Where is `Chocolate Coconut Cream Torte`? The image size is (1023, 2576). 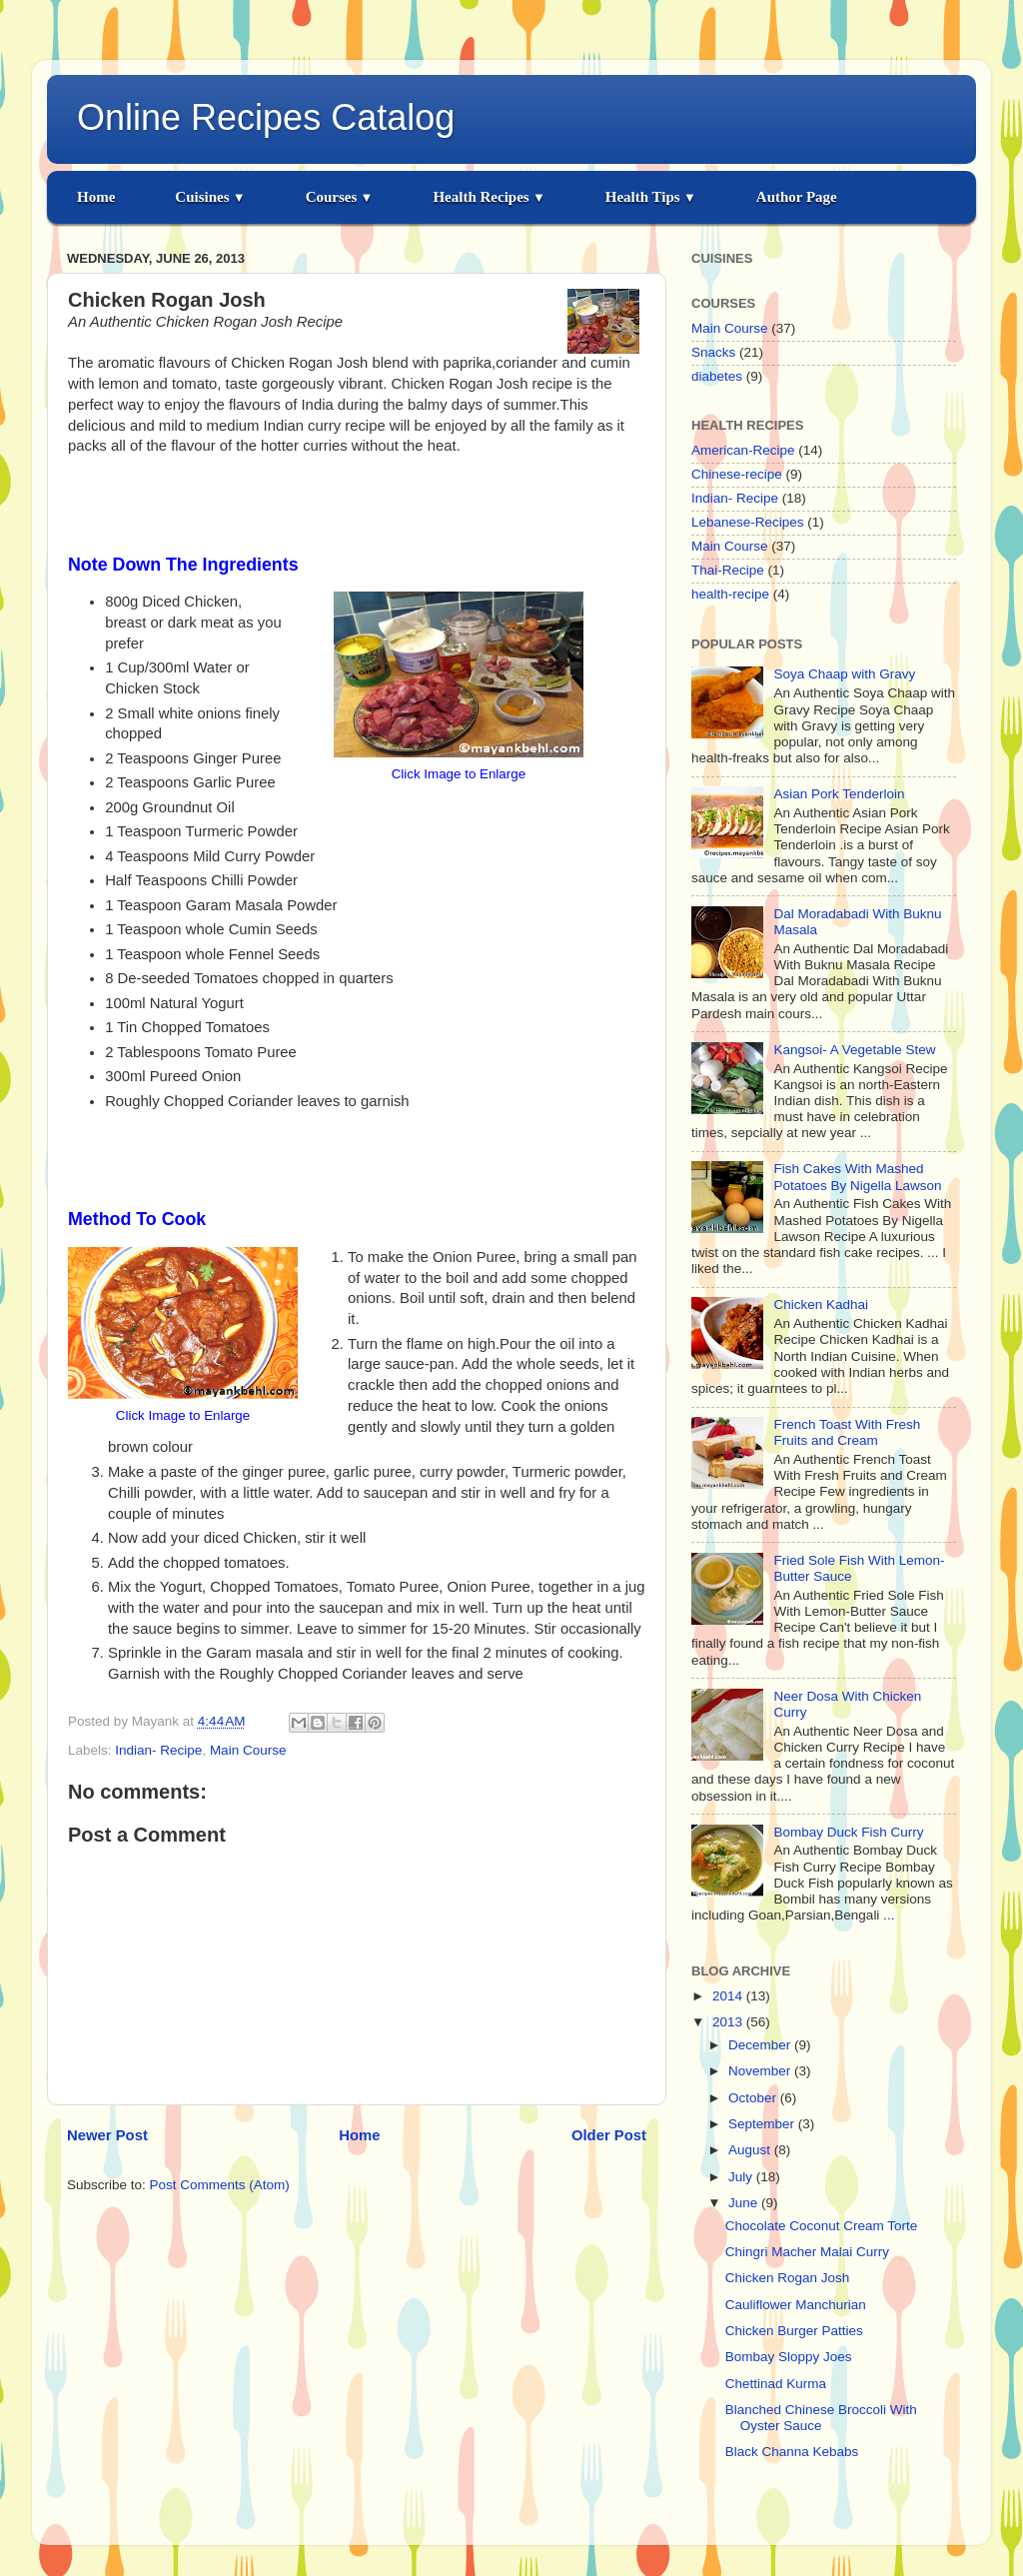 Chocolate Coconut Cream Torte is located at coordinates (821, 2225).